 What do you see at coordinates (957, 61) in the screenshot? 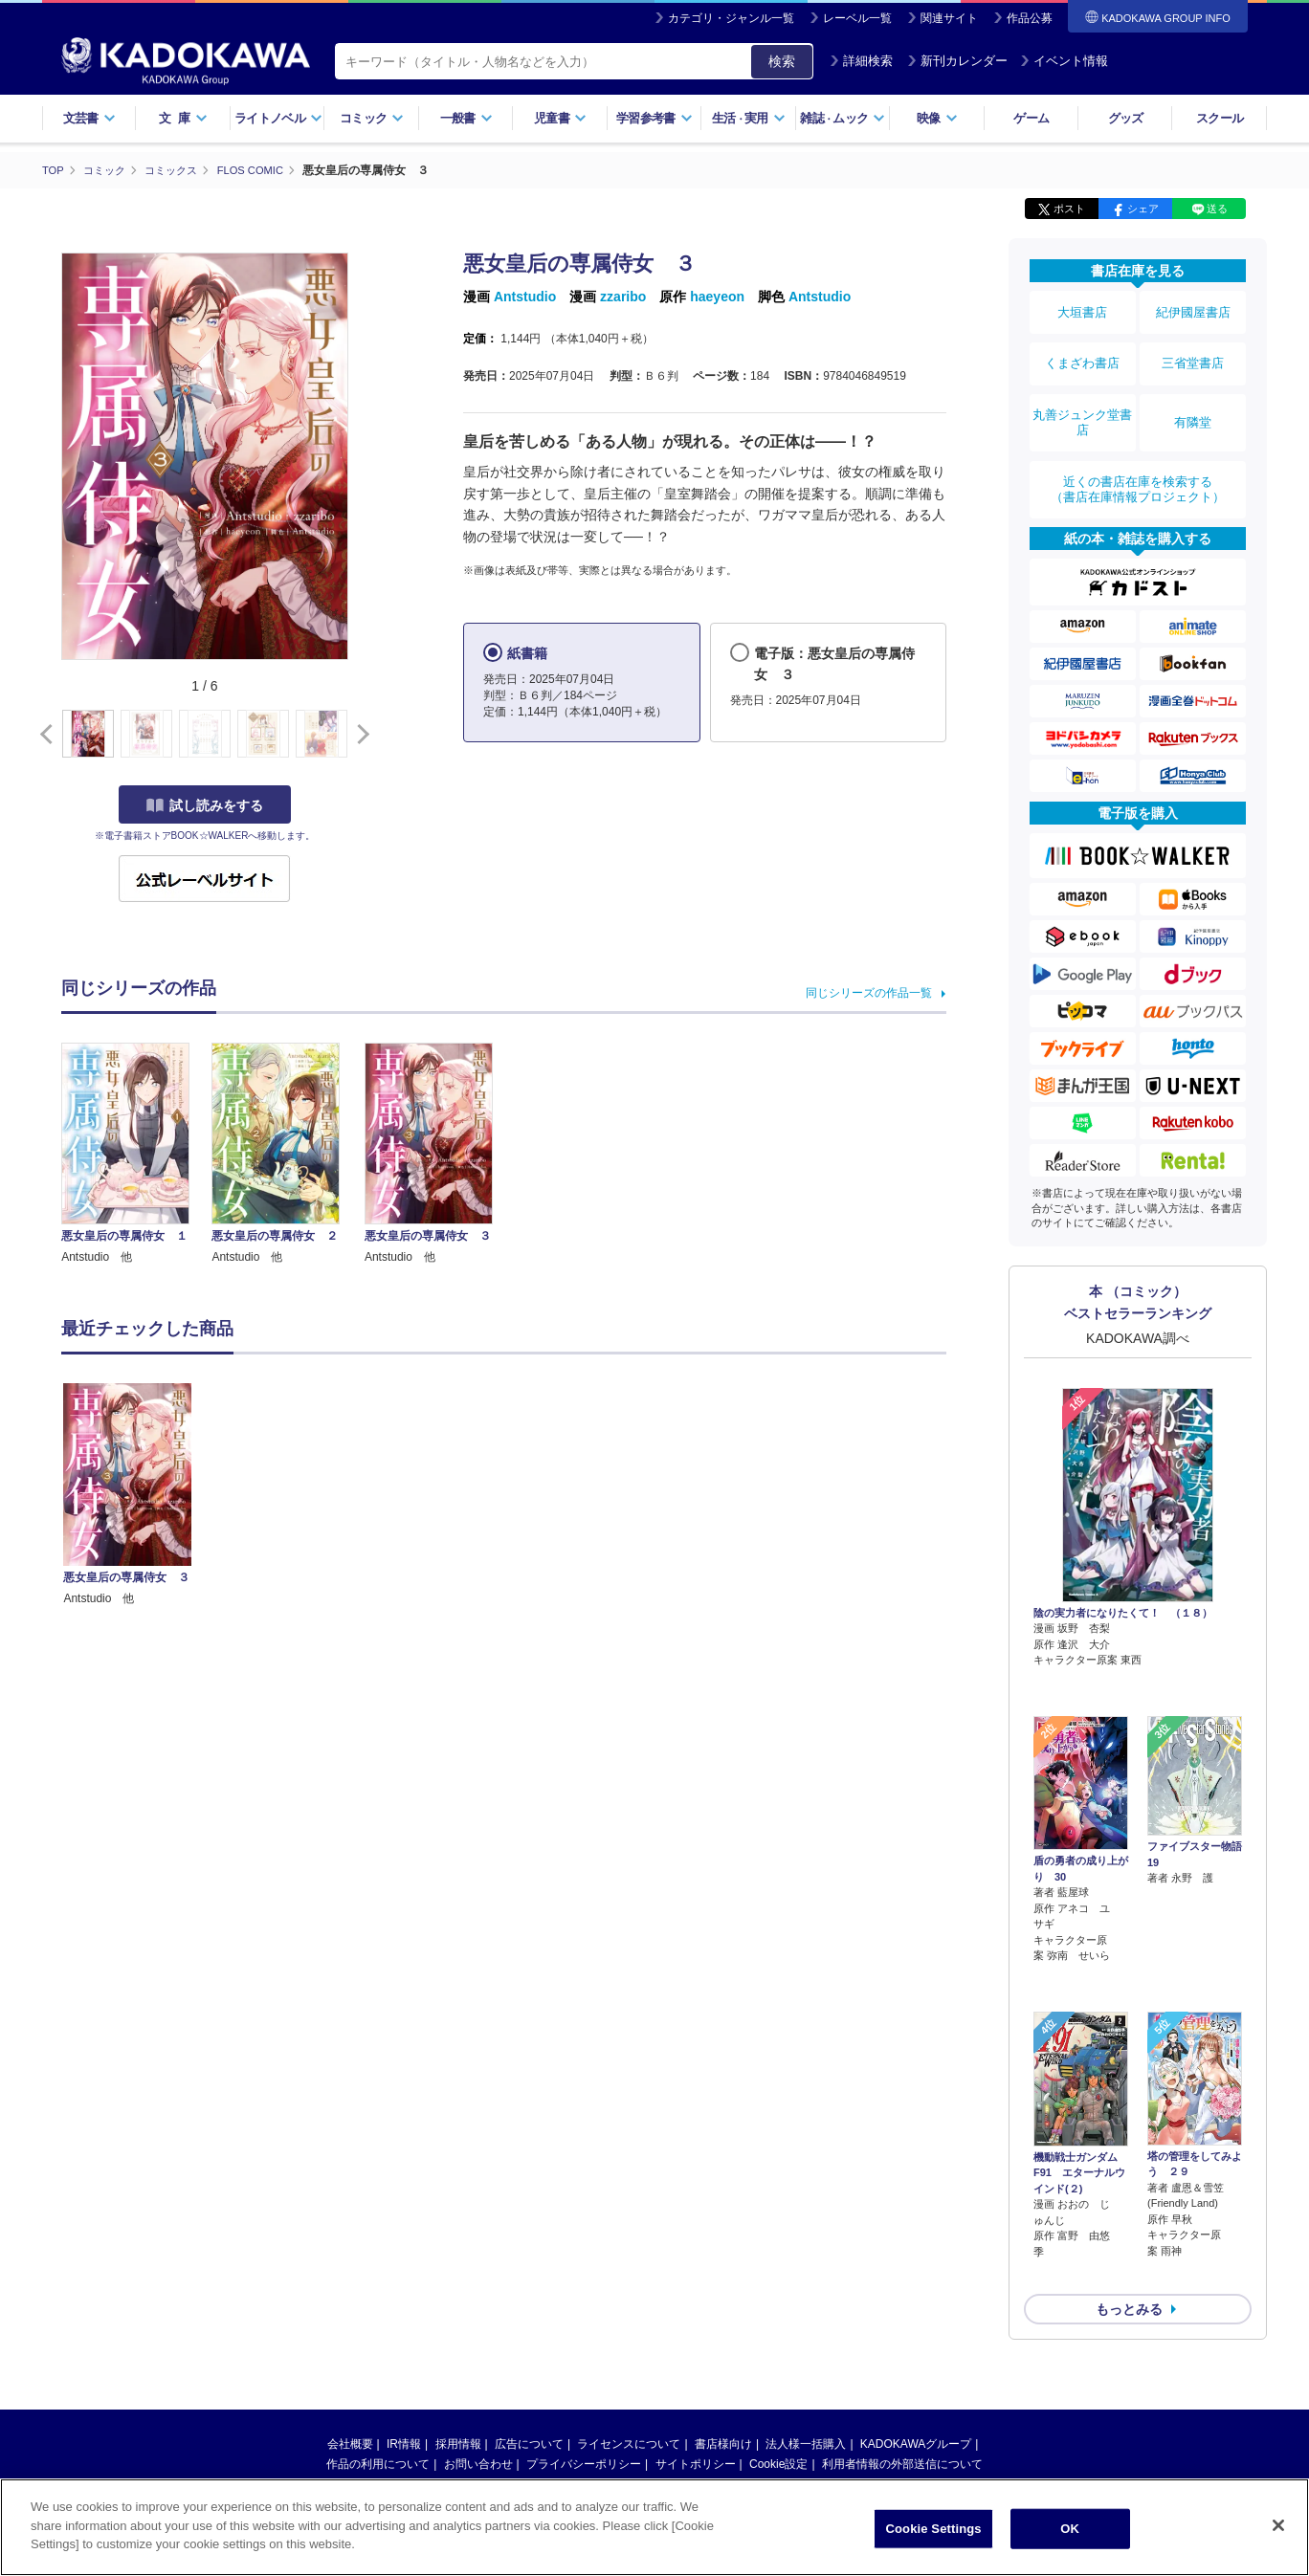
I see `新刊カレンダー` at bounding box center [957, 61].